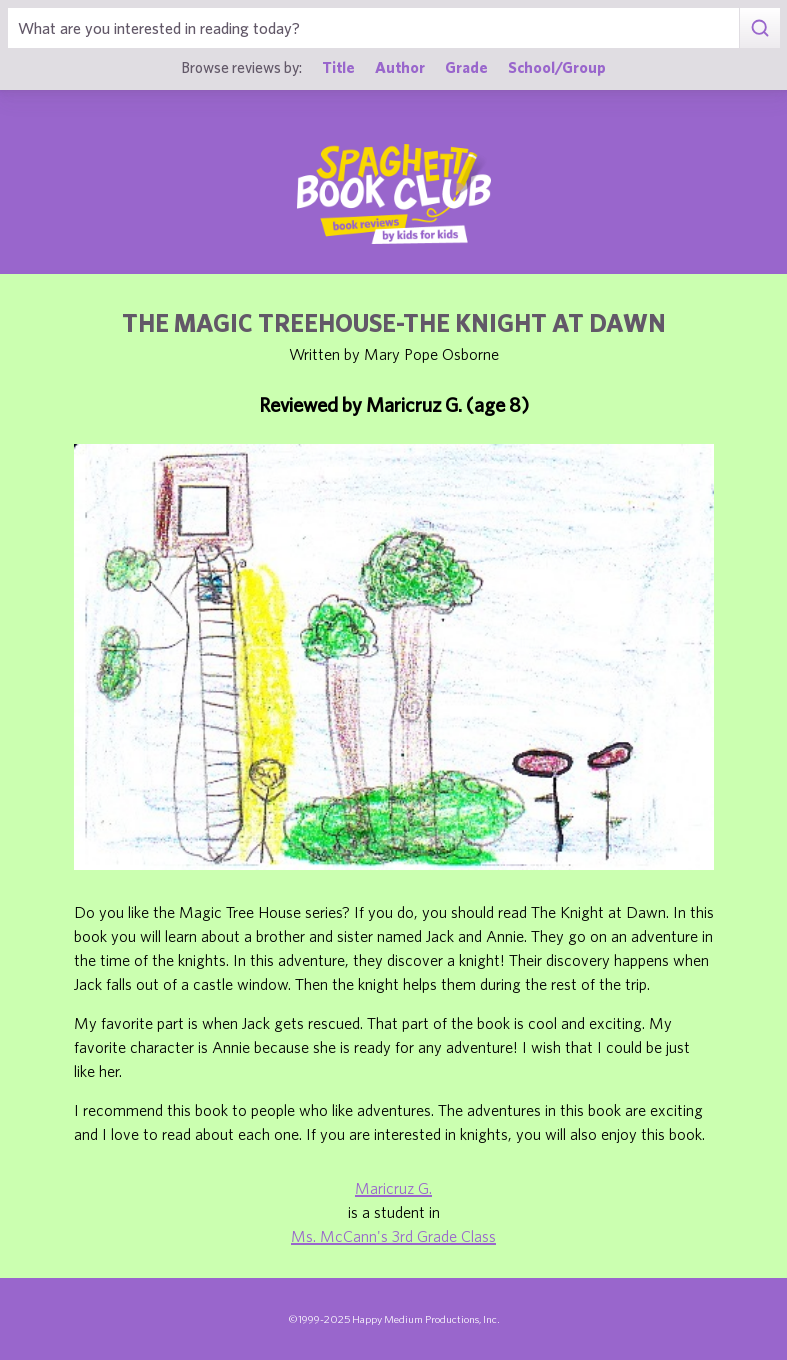 The height and width of the screenshot is (1360, 787). What do you see at coordinates (338, 67) in the screenshot?
I see `Title` at bounding box center [338, 67].